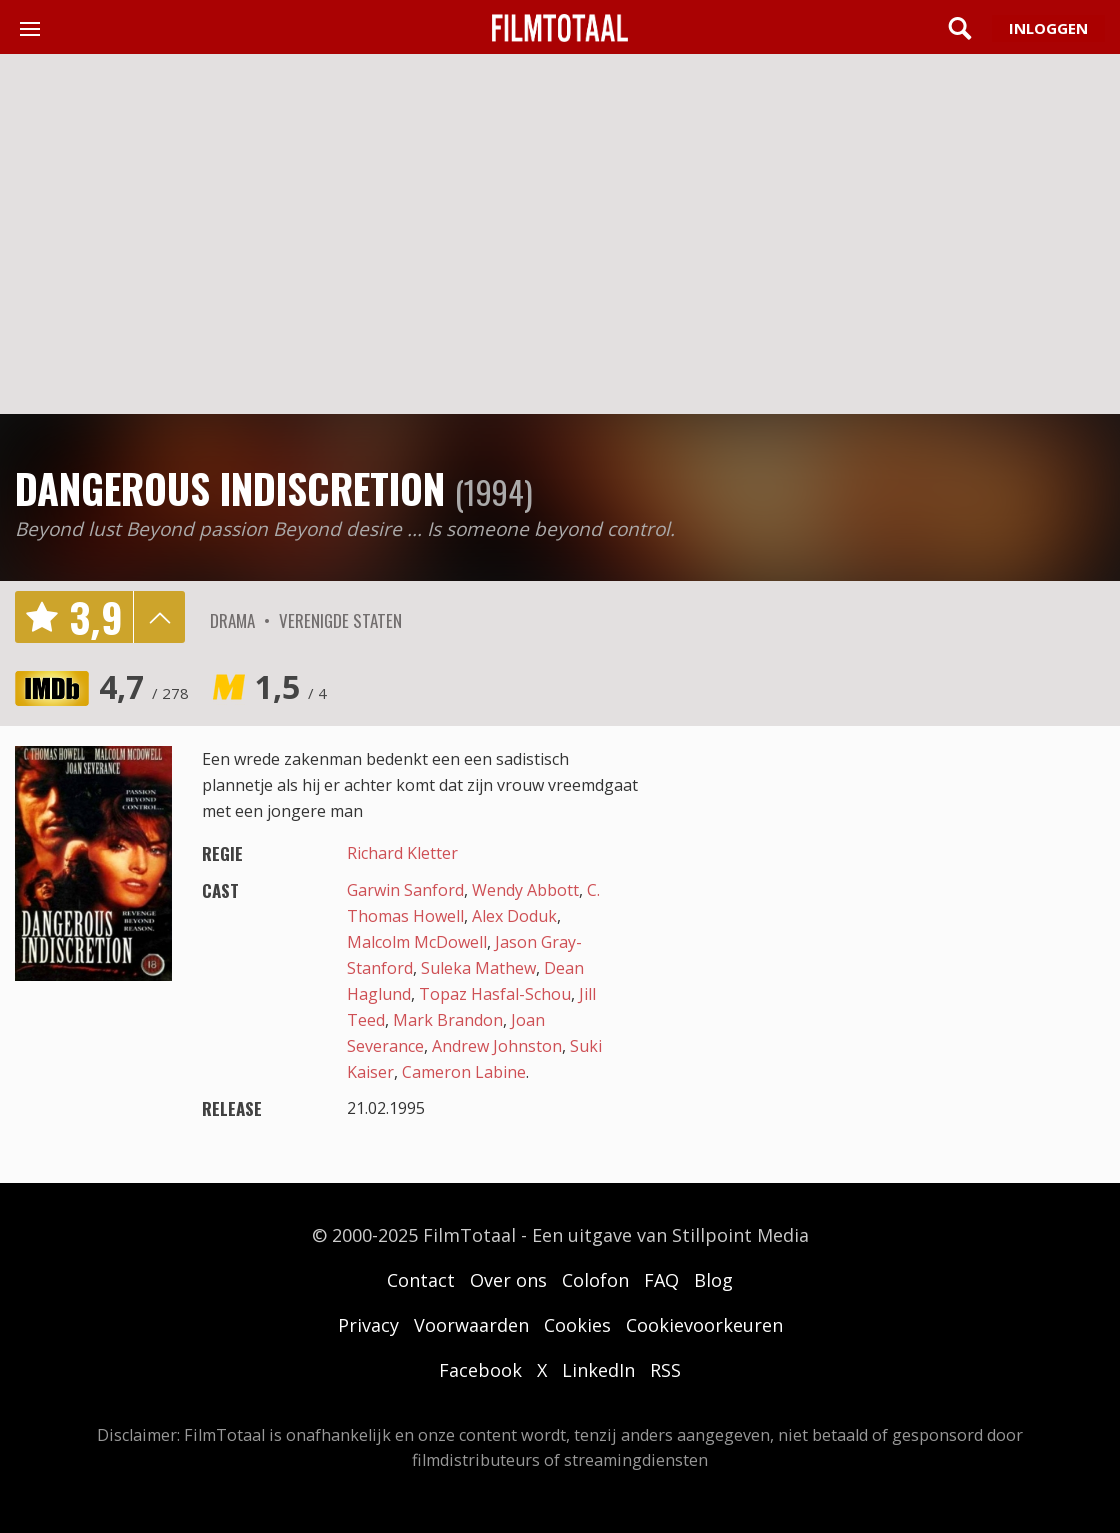 Image resolution: width=1120 pixels, height=1533 pixels. Describe the element at coordinates (665, 1370) in the screenshot. I see `RSS` at that location.